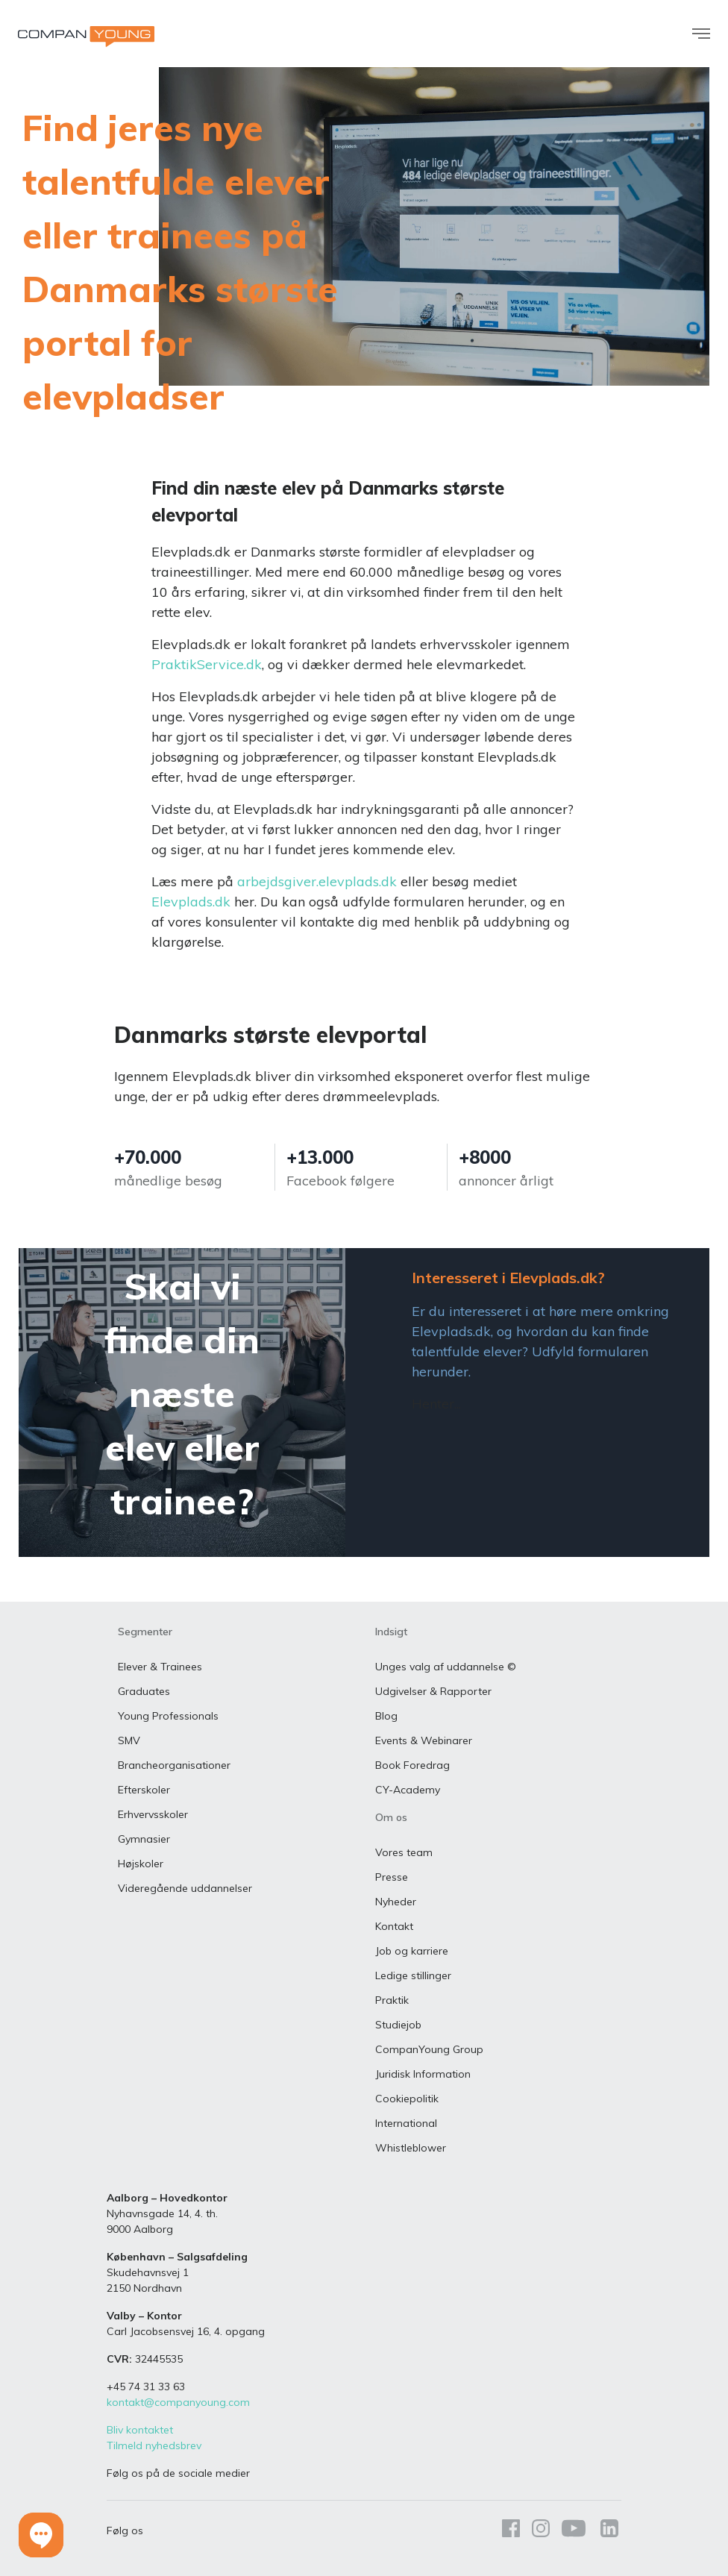 This screenshot has height=2576, width=728. Describe the element at coordinates (392, 2000) in the screenshot. I see `Praktik` at that location.